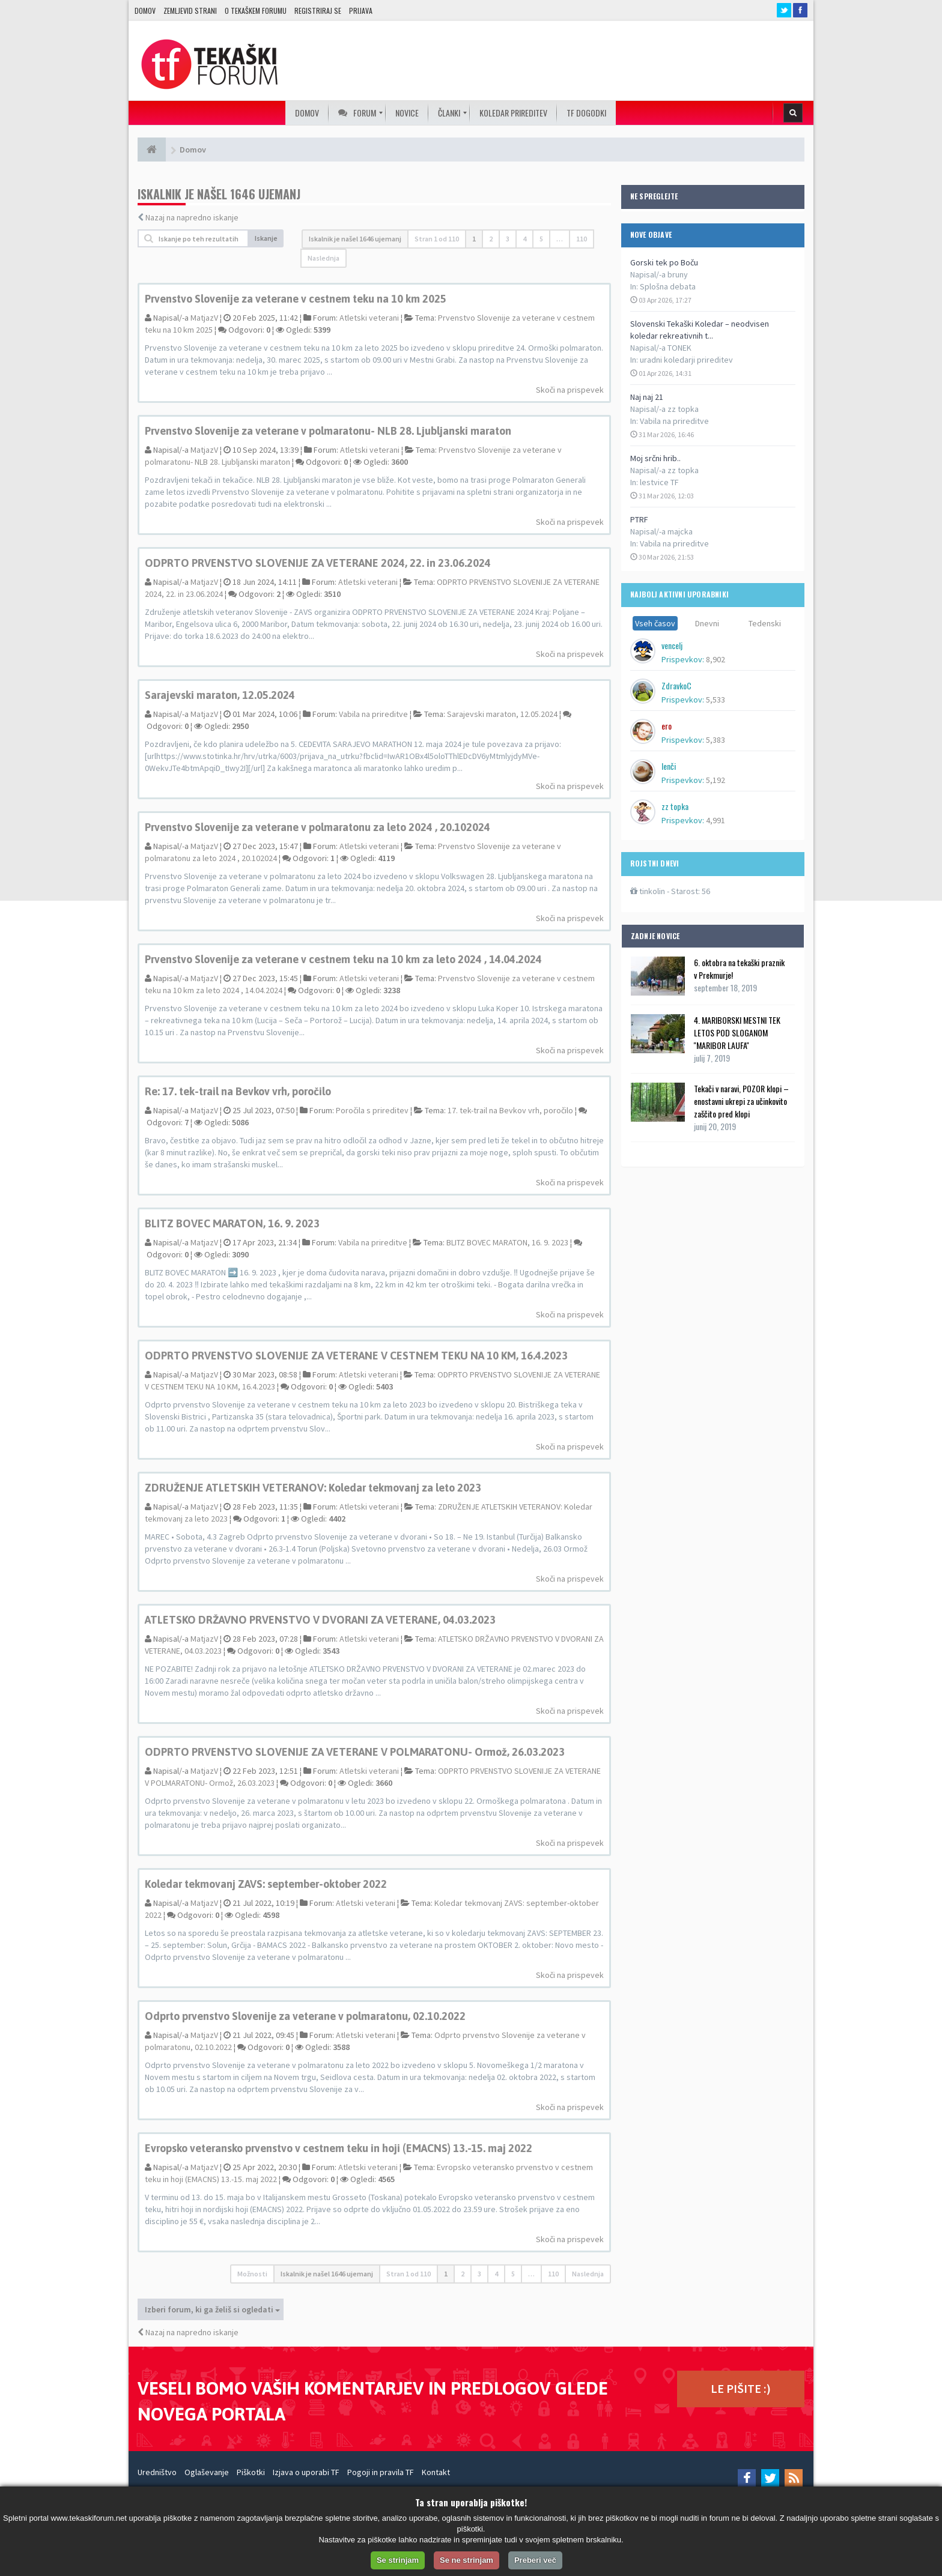  What do you see at coordinates (266, 1884) in the screenshot?
I see `Koledar tekmovanj ZAVS: september-oktober 2022` at bounding box center [266, 1884].